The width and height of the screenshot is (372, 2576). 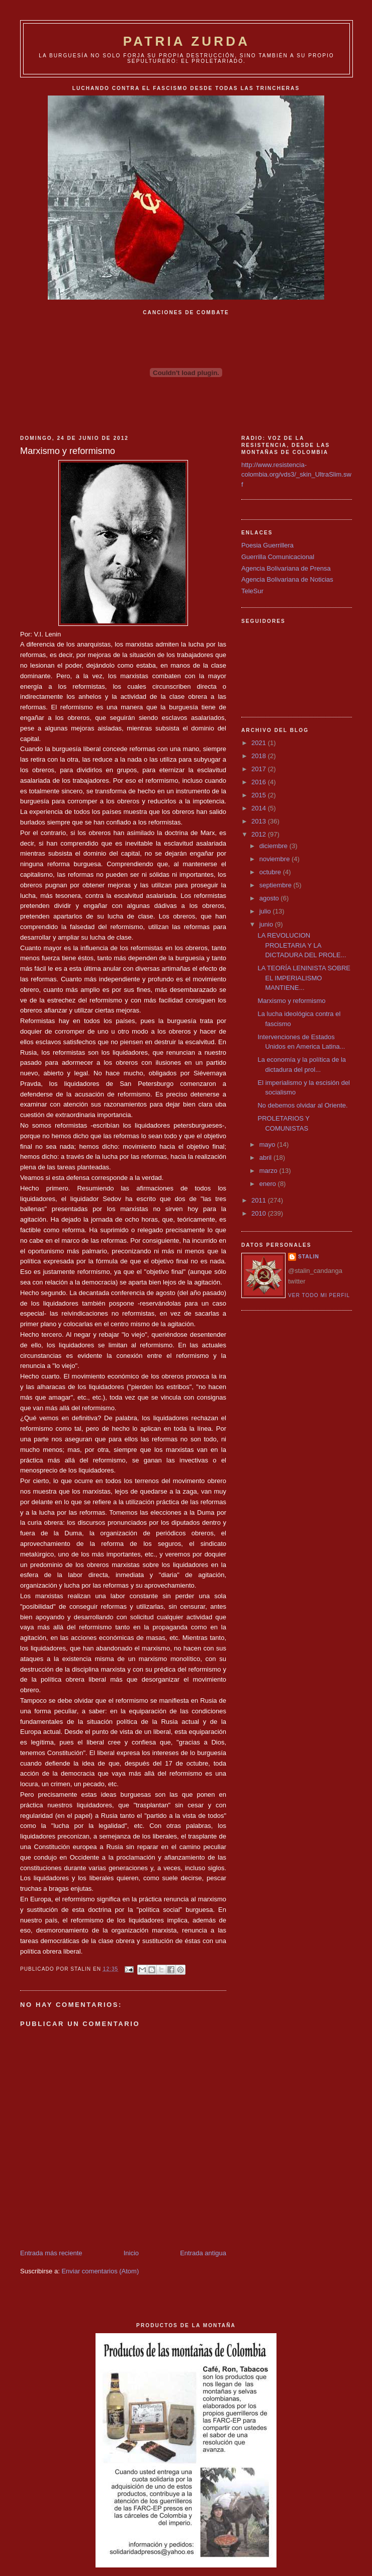 What do you see at coordinates (268, 1183) in the screenshot?
I see `enero` at bounding box center [268, 1183].